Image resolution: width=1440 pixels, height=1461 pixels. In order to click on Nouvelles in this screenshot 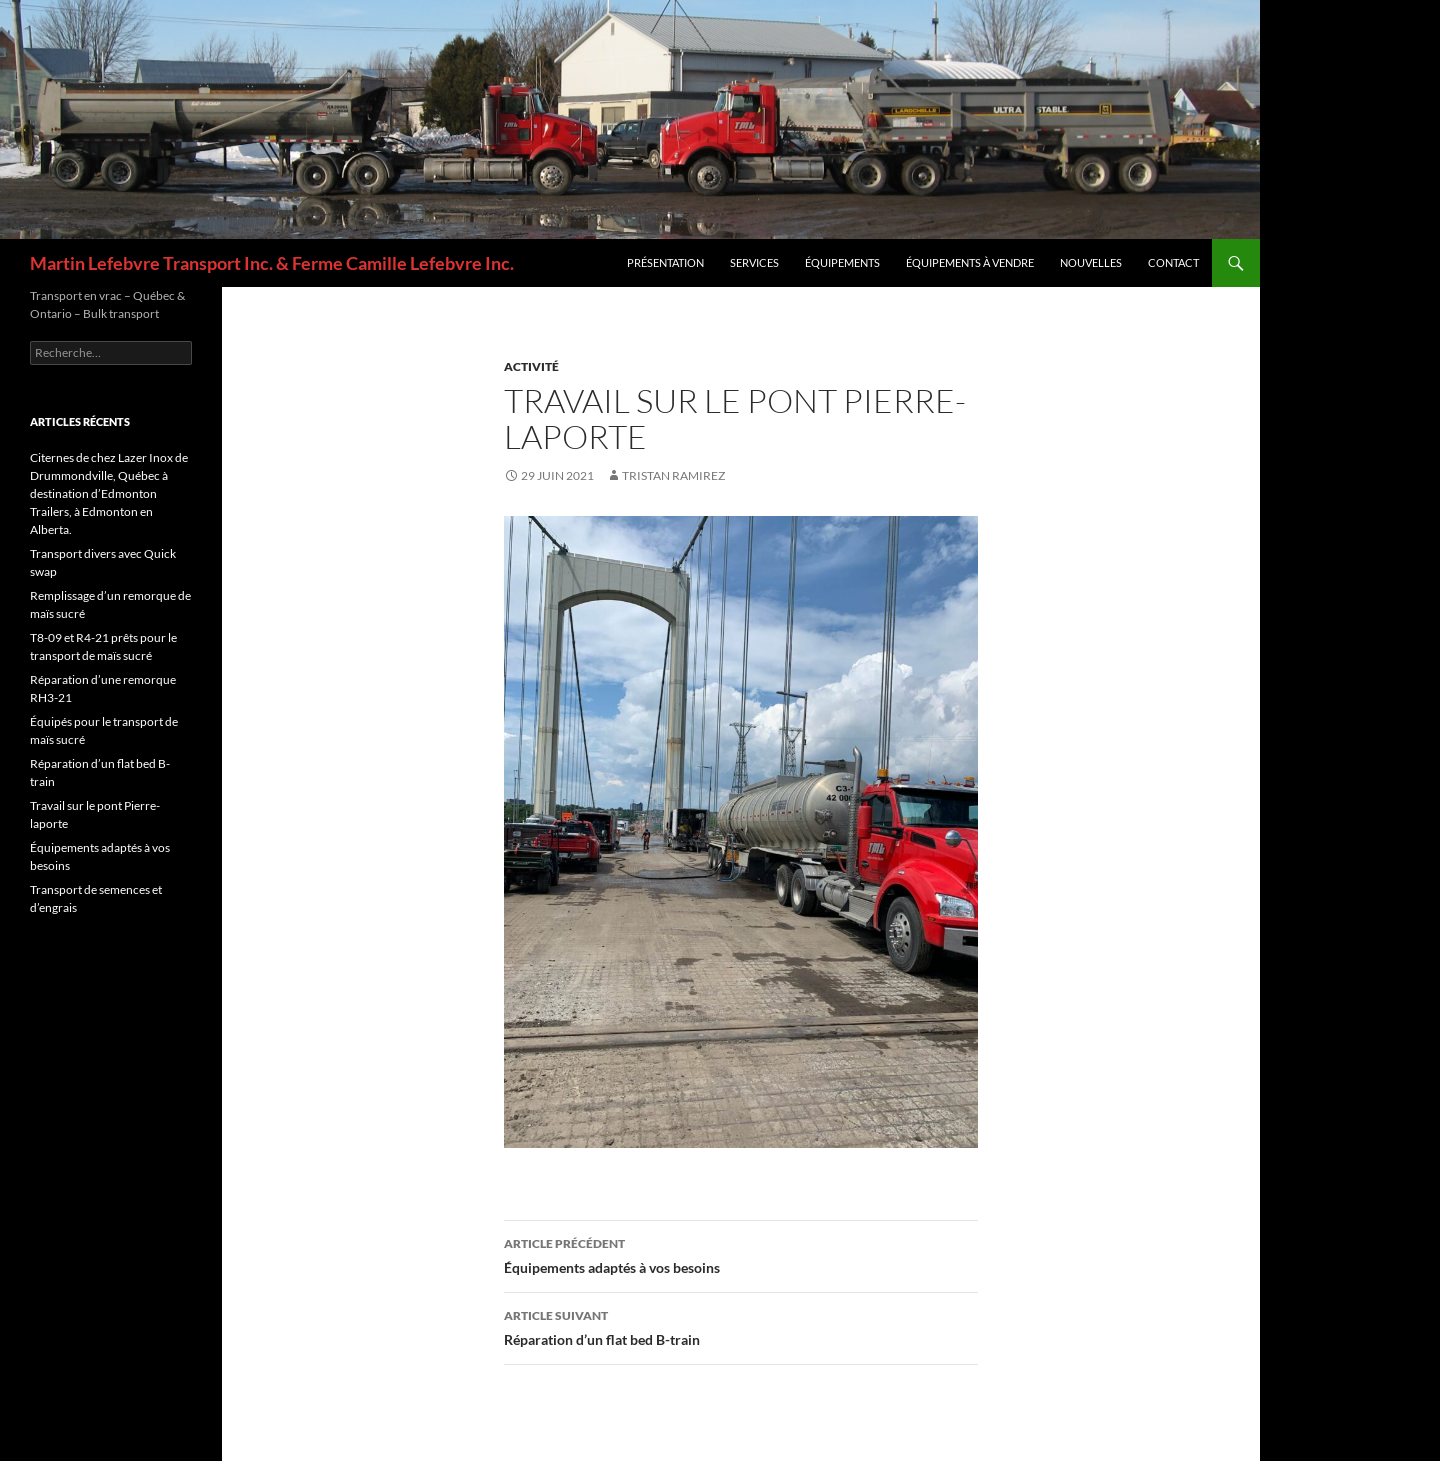, I will do `click(1091, 262)`.